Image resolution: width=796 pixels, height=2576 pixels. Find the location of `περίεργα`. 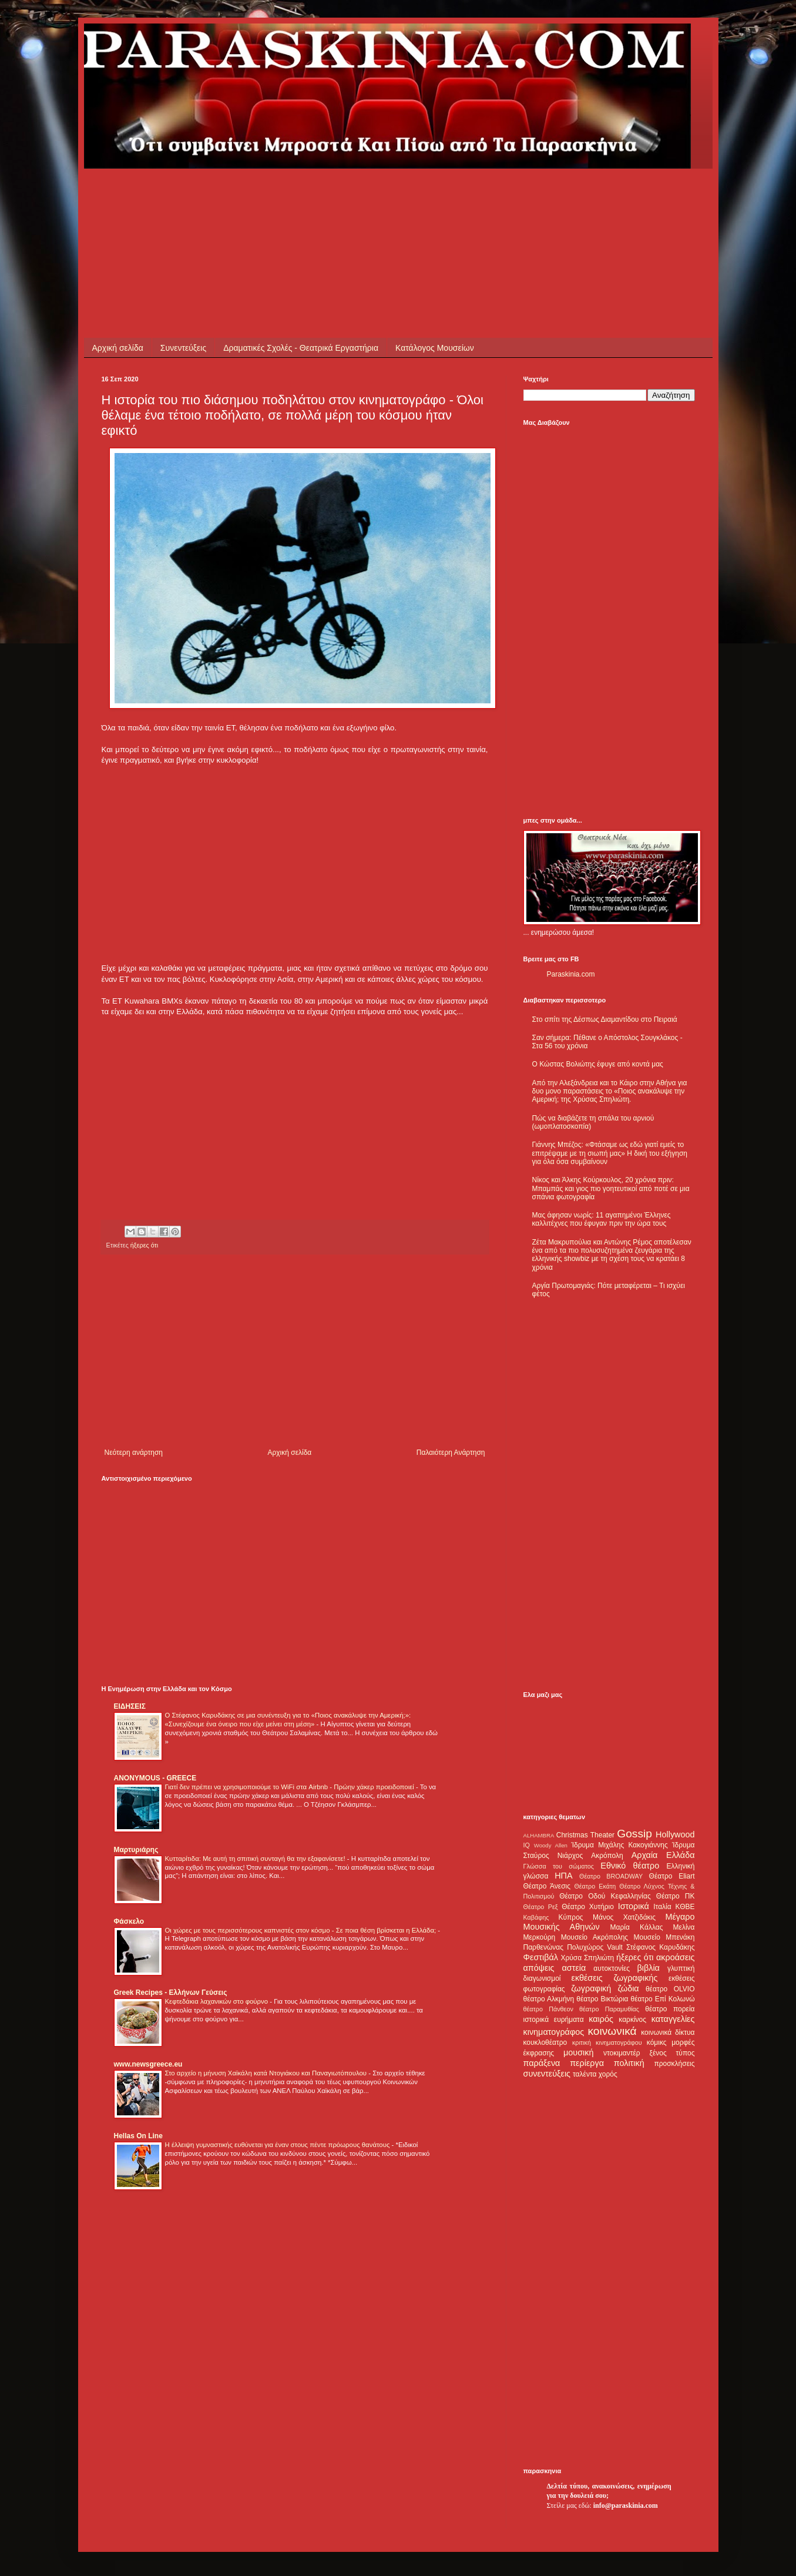

περίεργα is located at coordinates (587, 2063).